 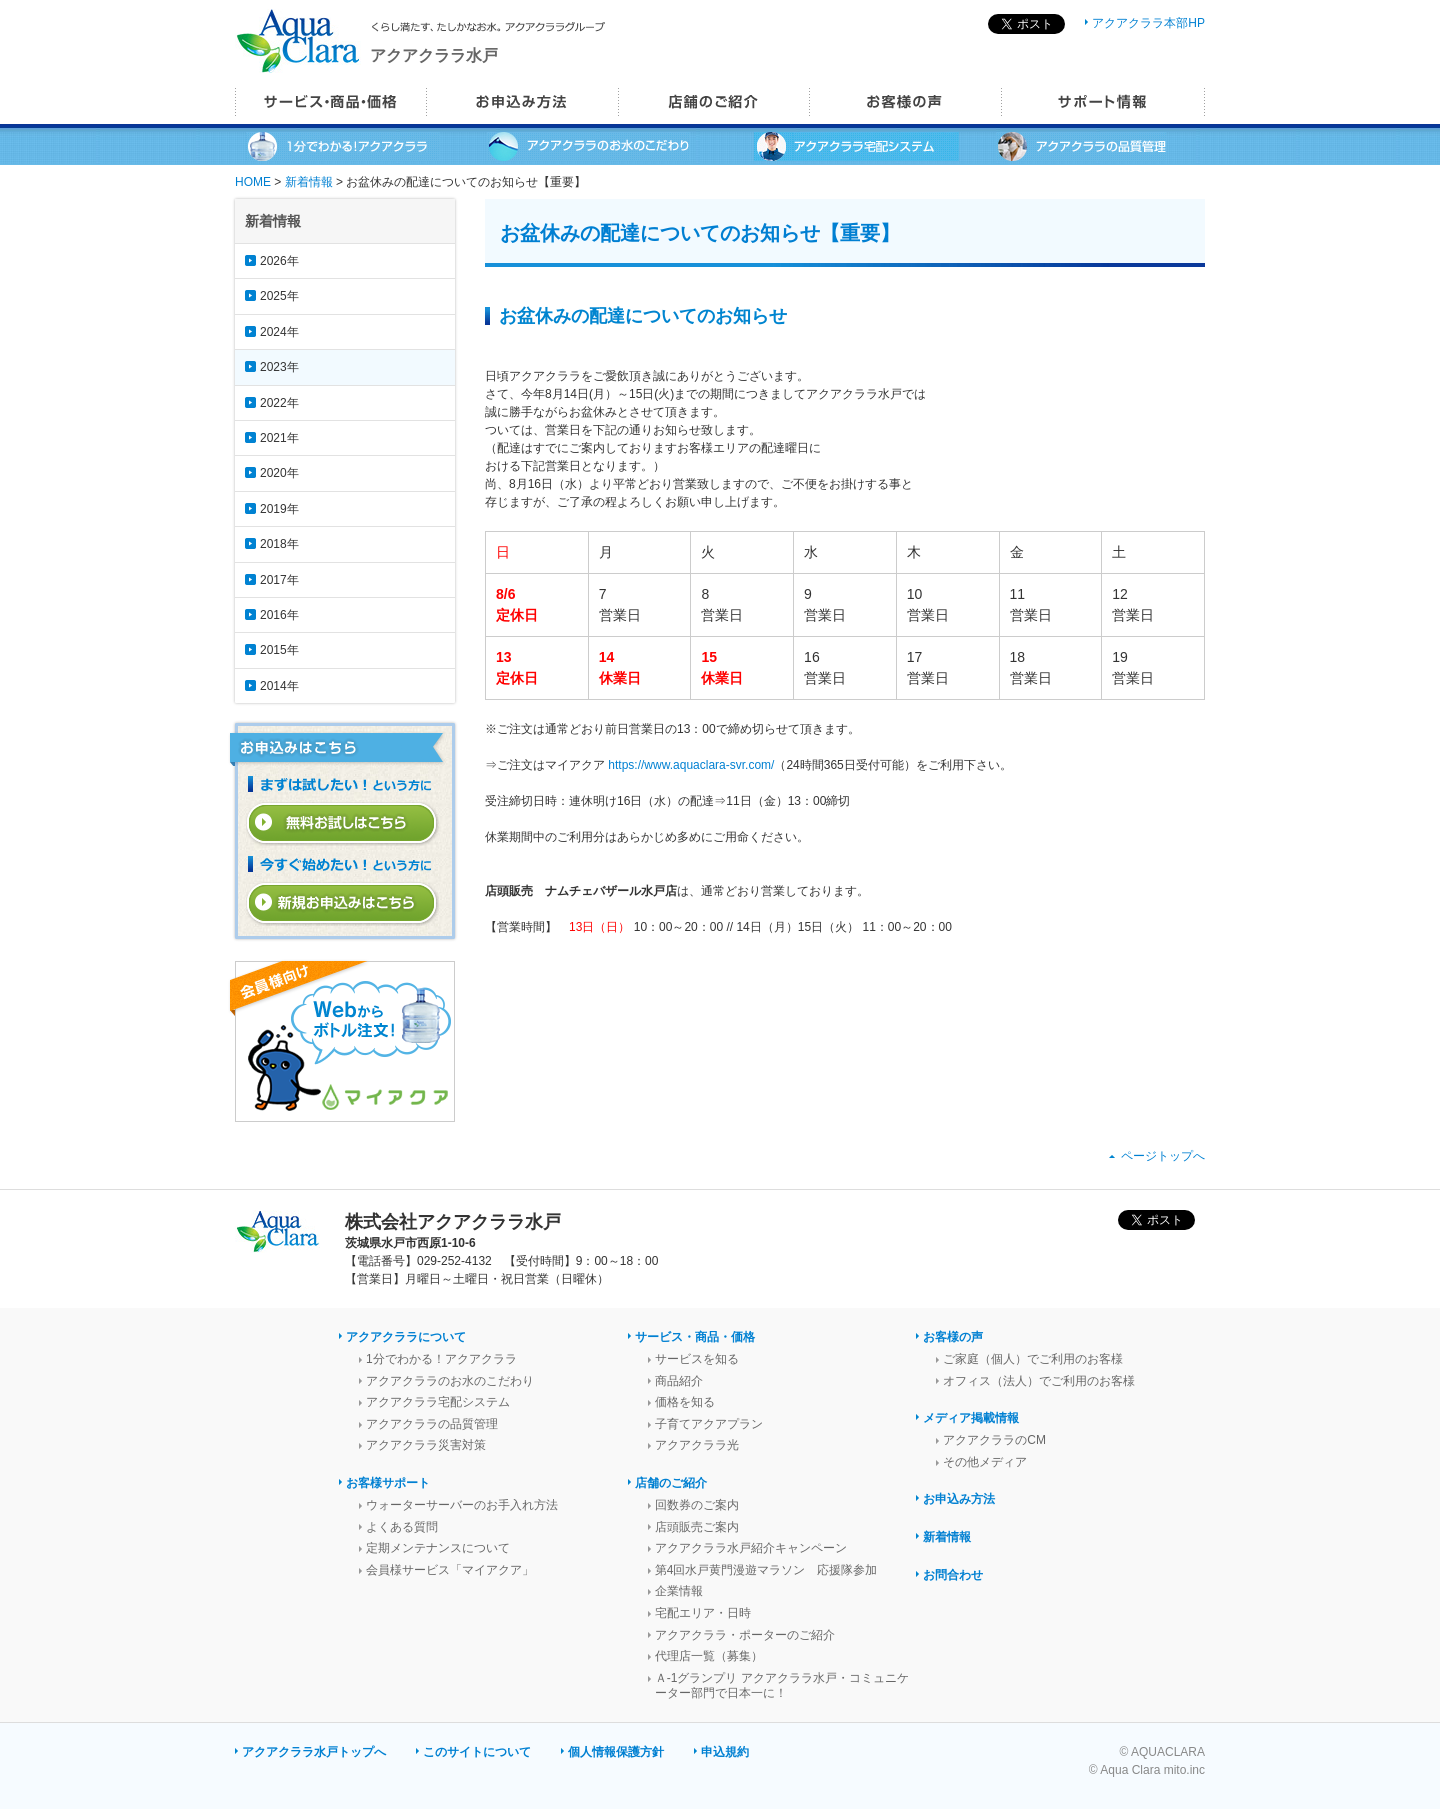 I want to click on ページトップへ, so click(x=1163, y=1156).